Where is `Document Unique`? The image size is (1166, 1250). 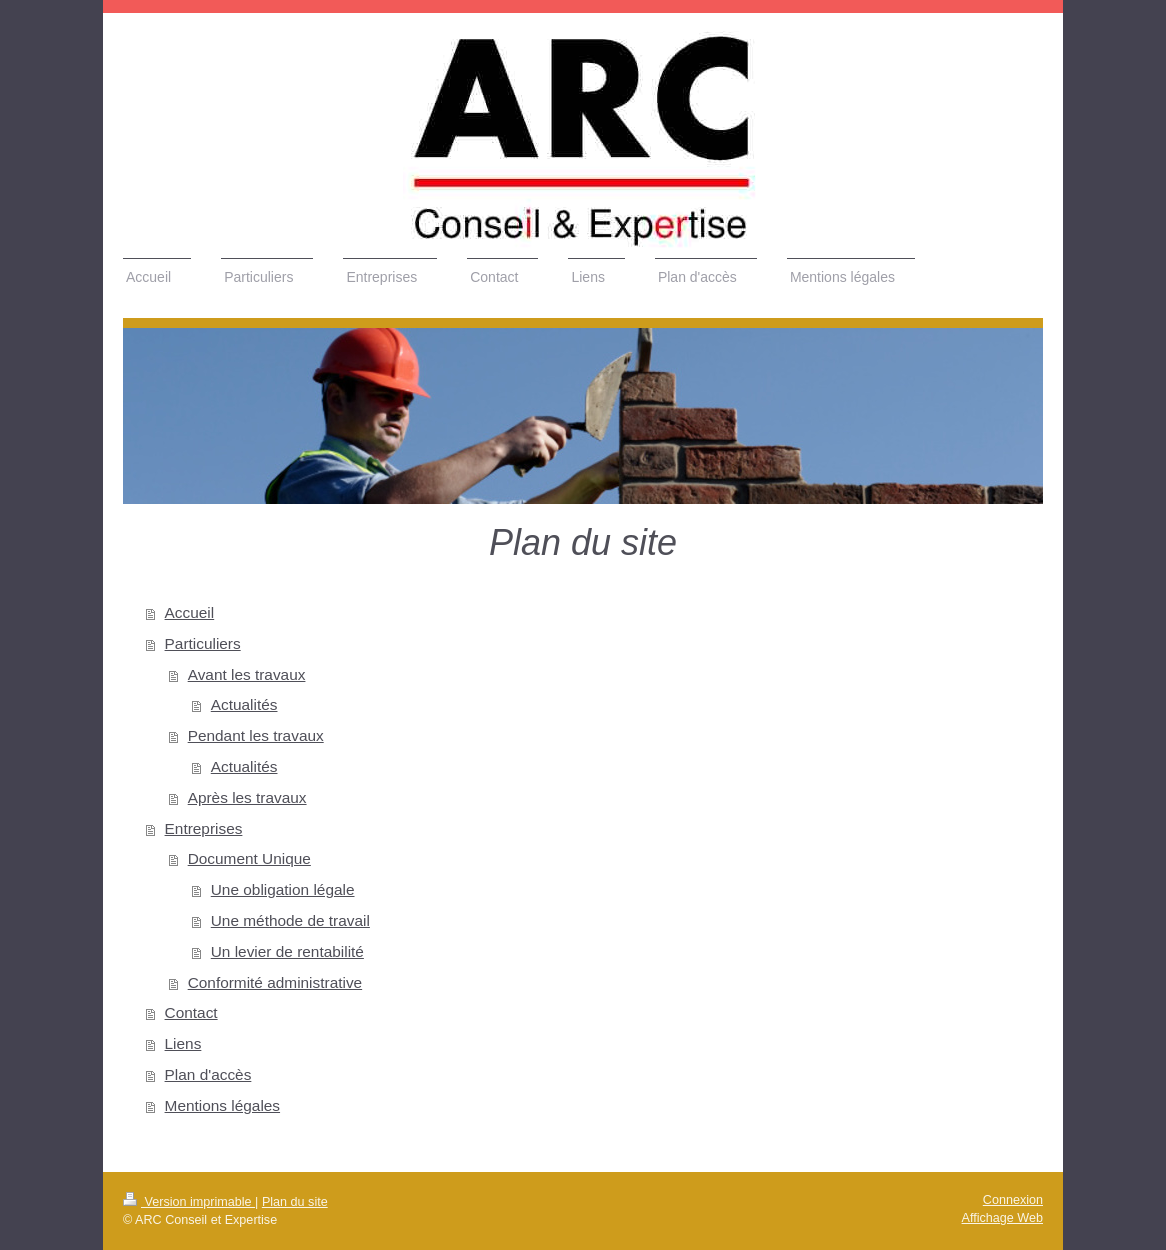
Document Unique is located at coordinates (249, 858).